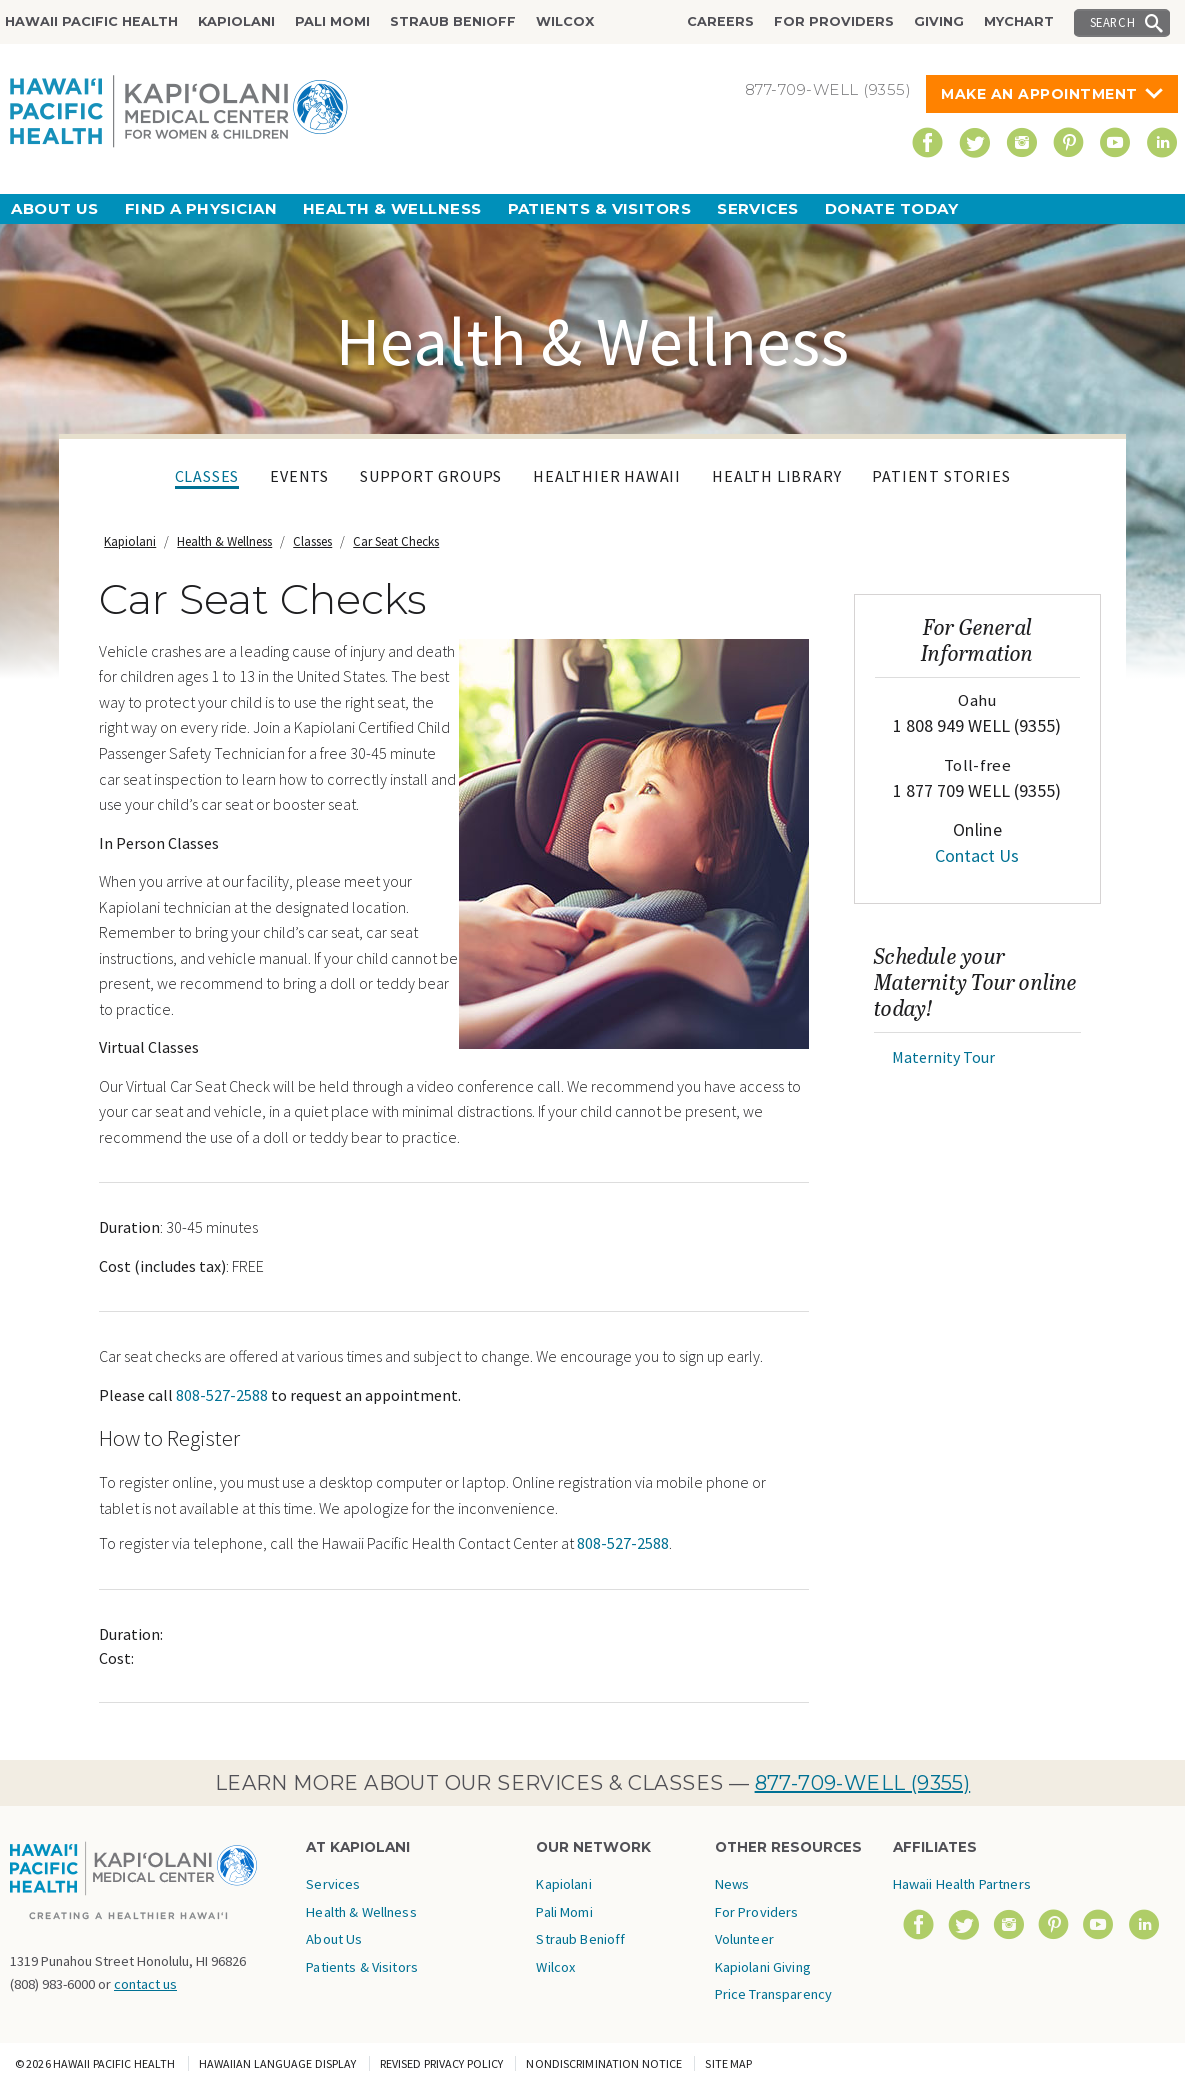  What do you see at coordinates (834, 21) in the screenshot?
I see `For Providers` at bounding box center [834, 21].